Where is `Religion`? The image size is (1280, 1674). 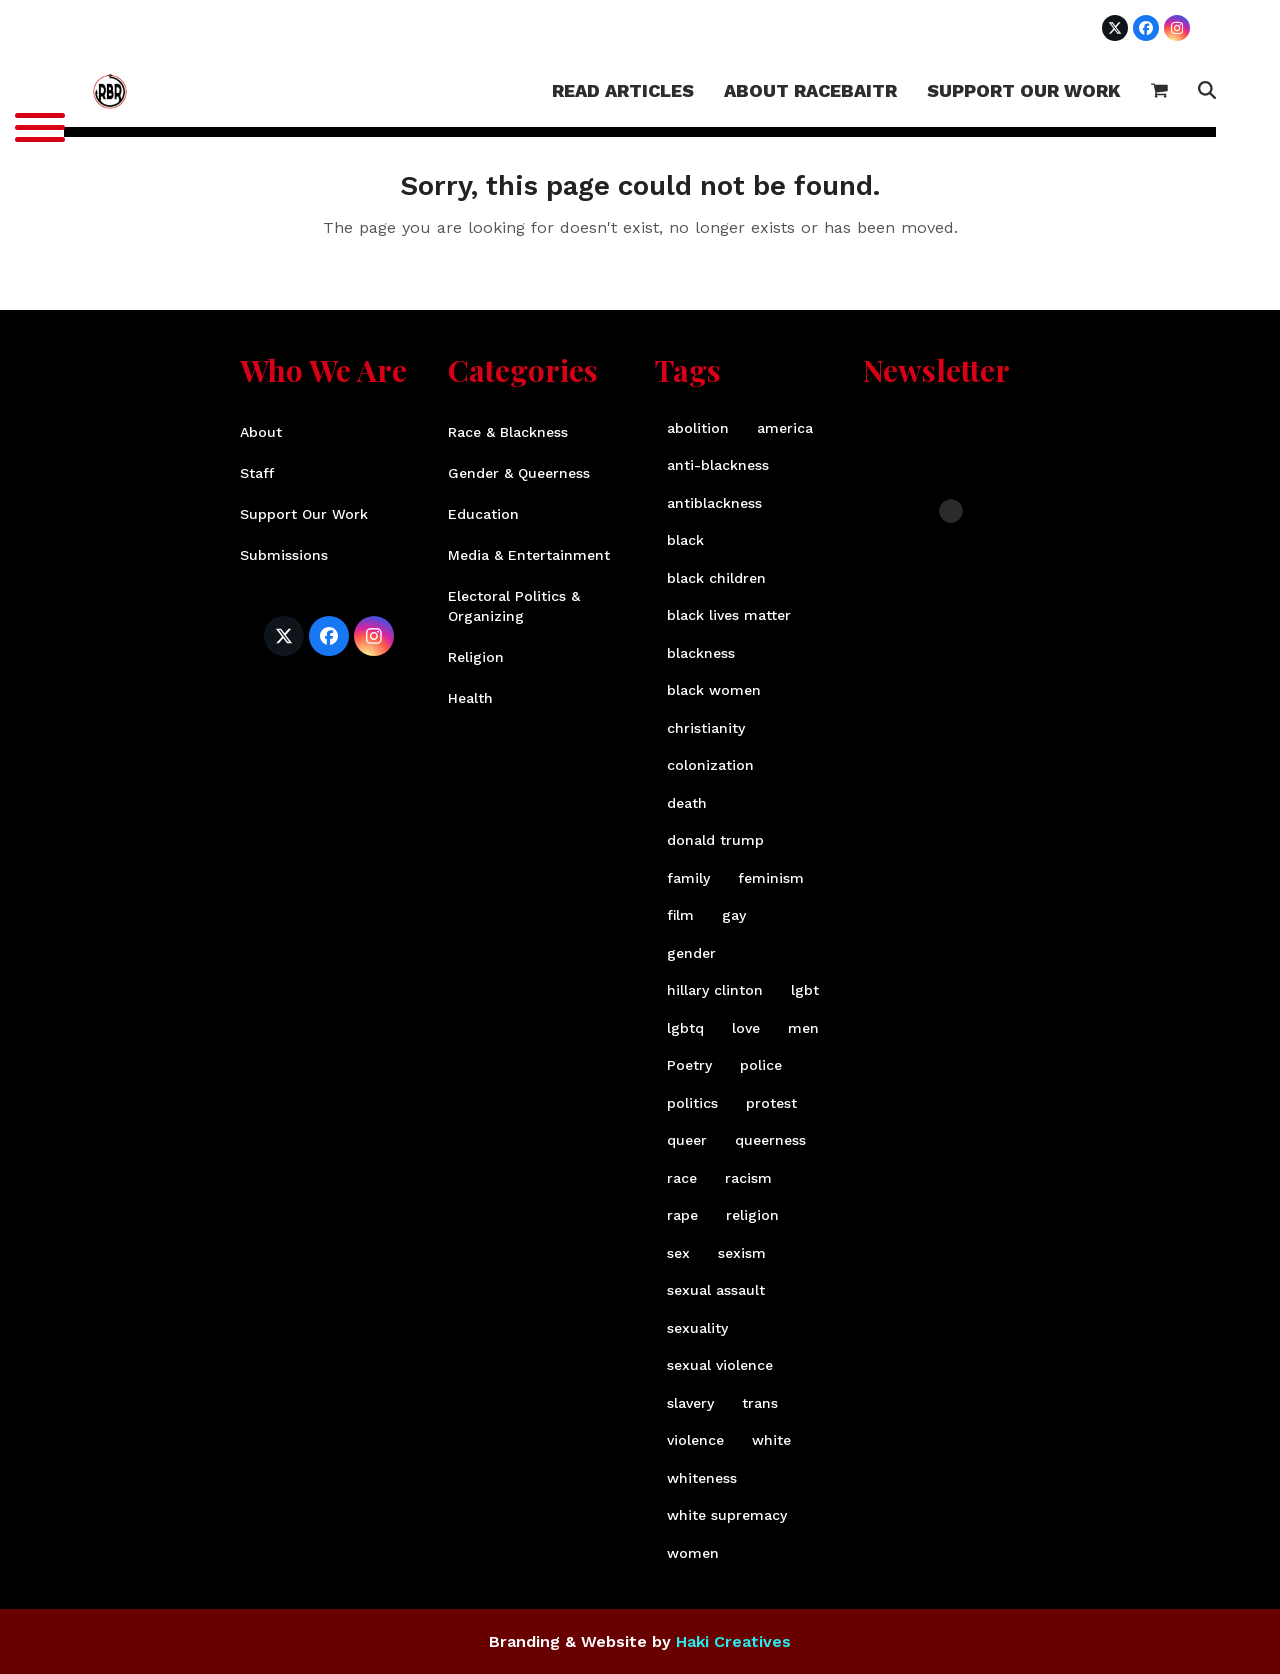
Religion is located at coordinates (476, 657).